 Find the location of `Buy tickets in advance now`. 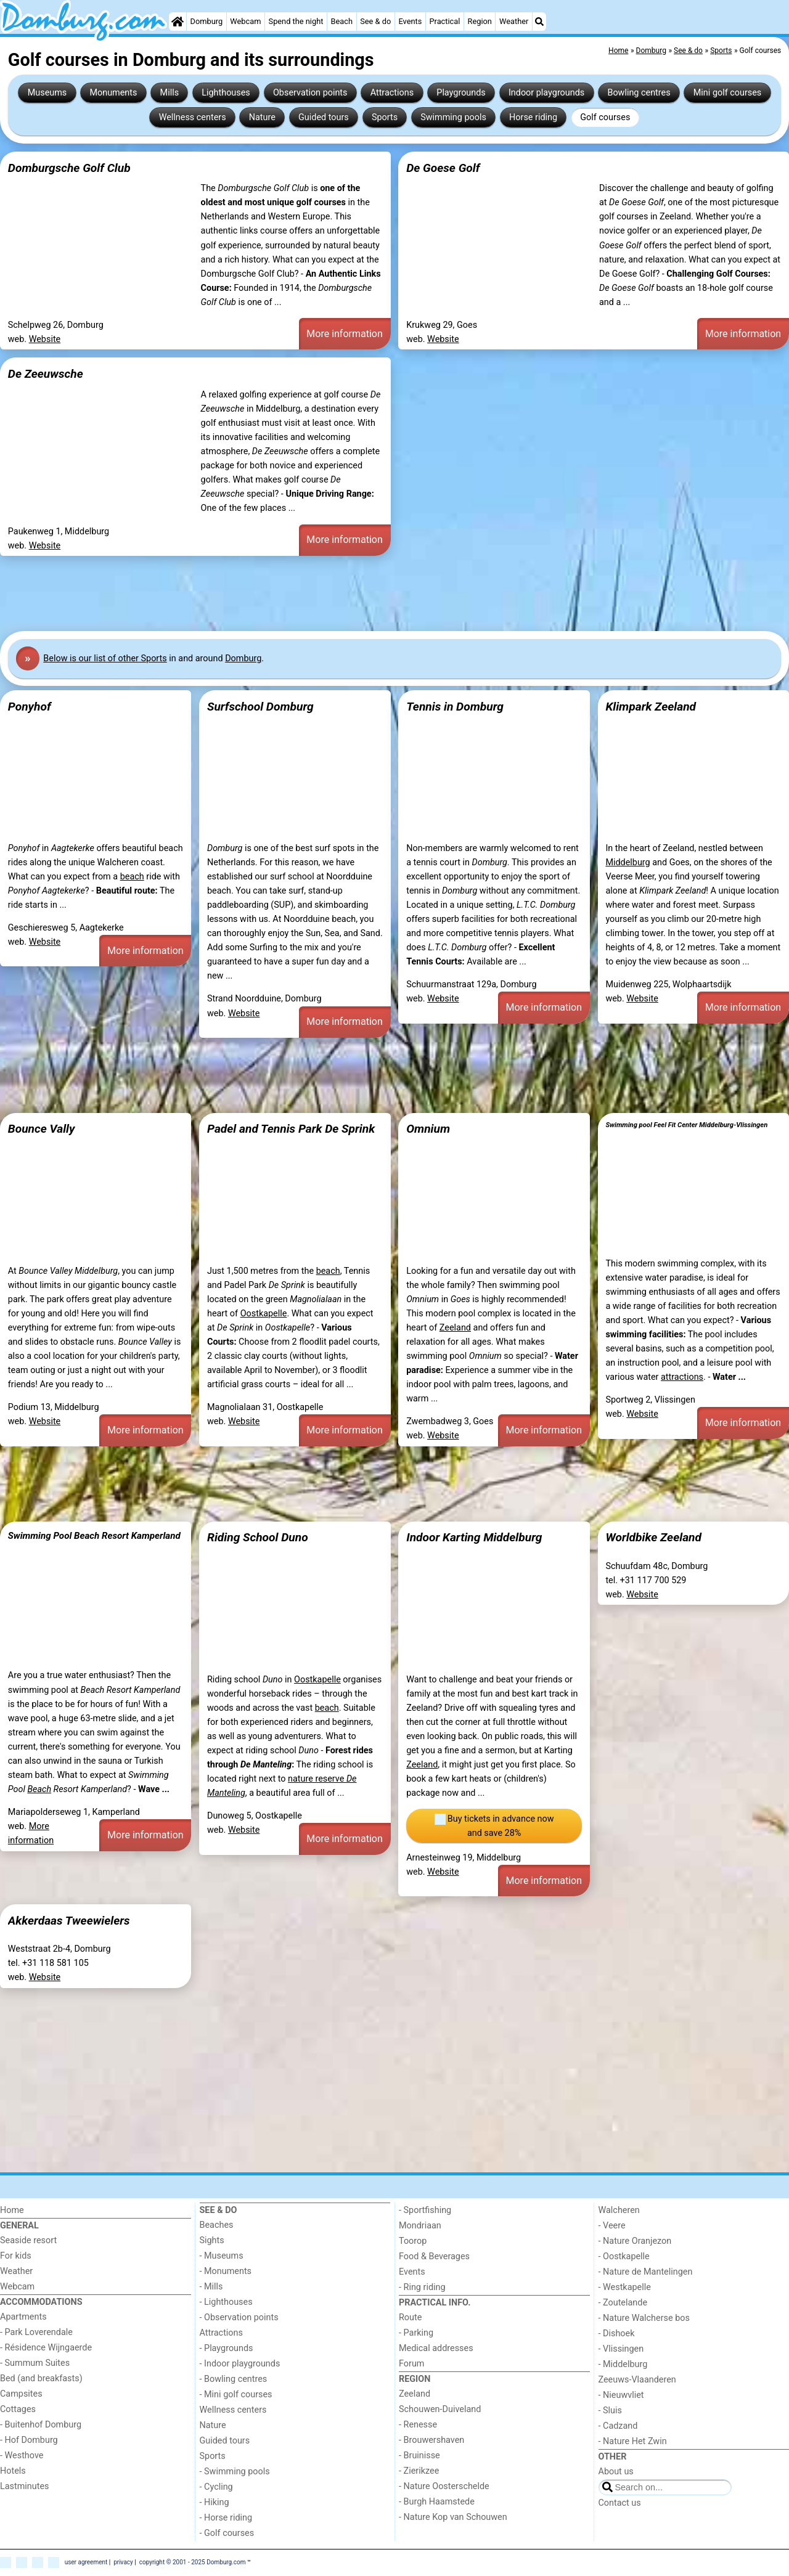

Buy tickets in advance now is located at coordinates (494, 1827).